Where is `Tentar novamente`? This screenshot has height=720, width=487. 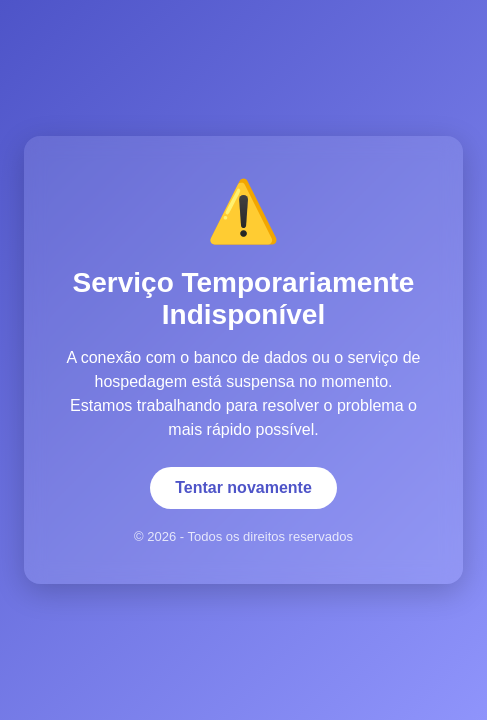 Tentar novamente is located at coordinates (243, 487).